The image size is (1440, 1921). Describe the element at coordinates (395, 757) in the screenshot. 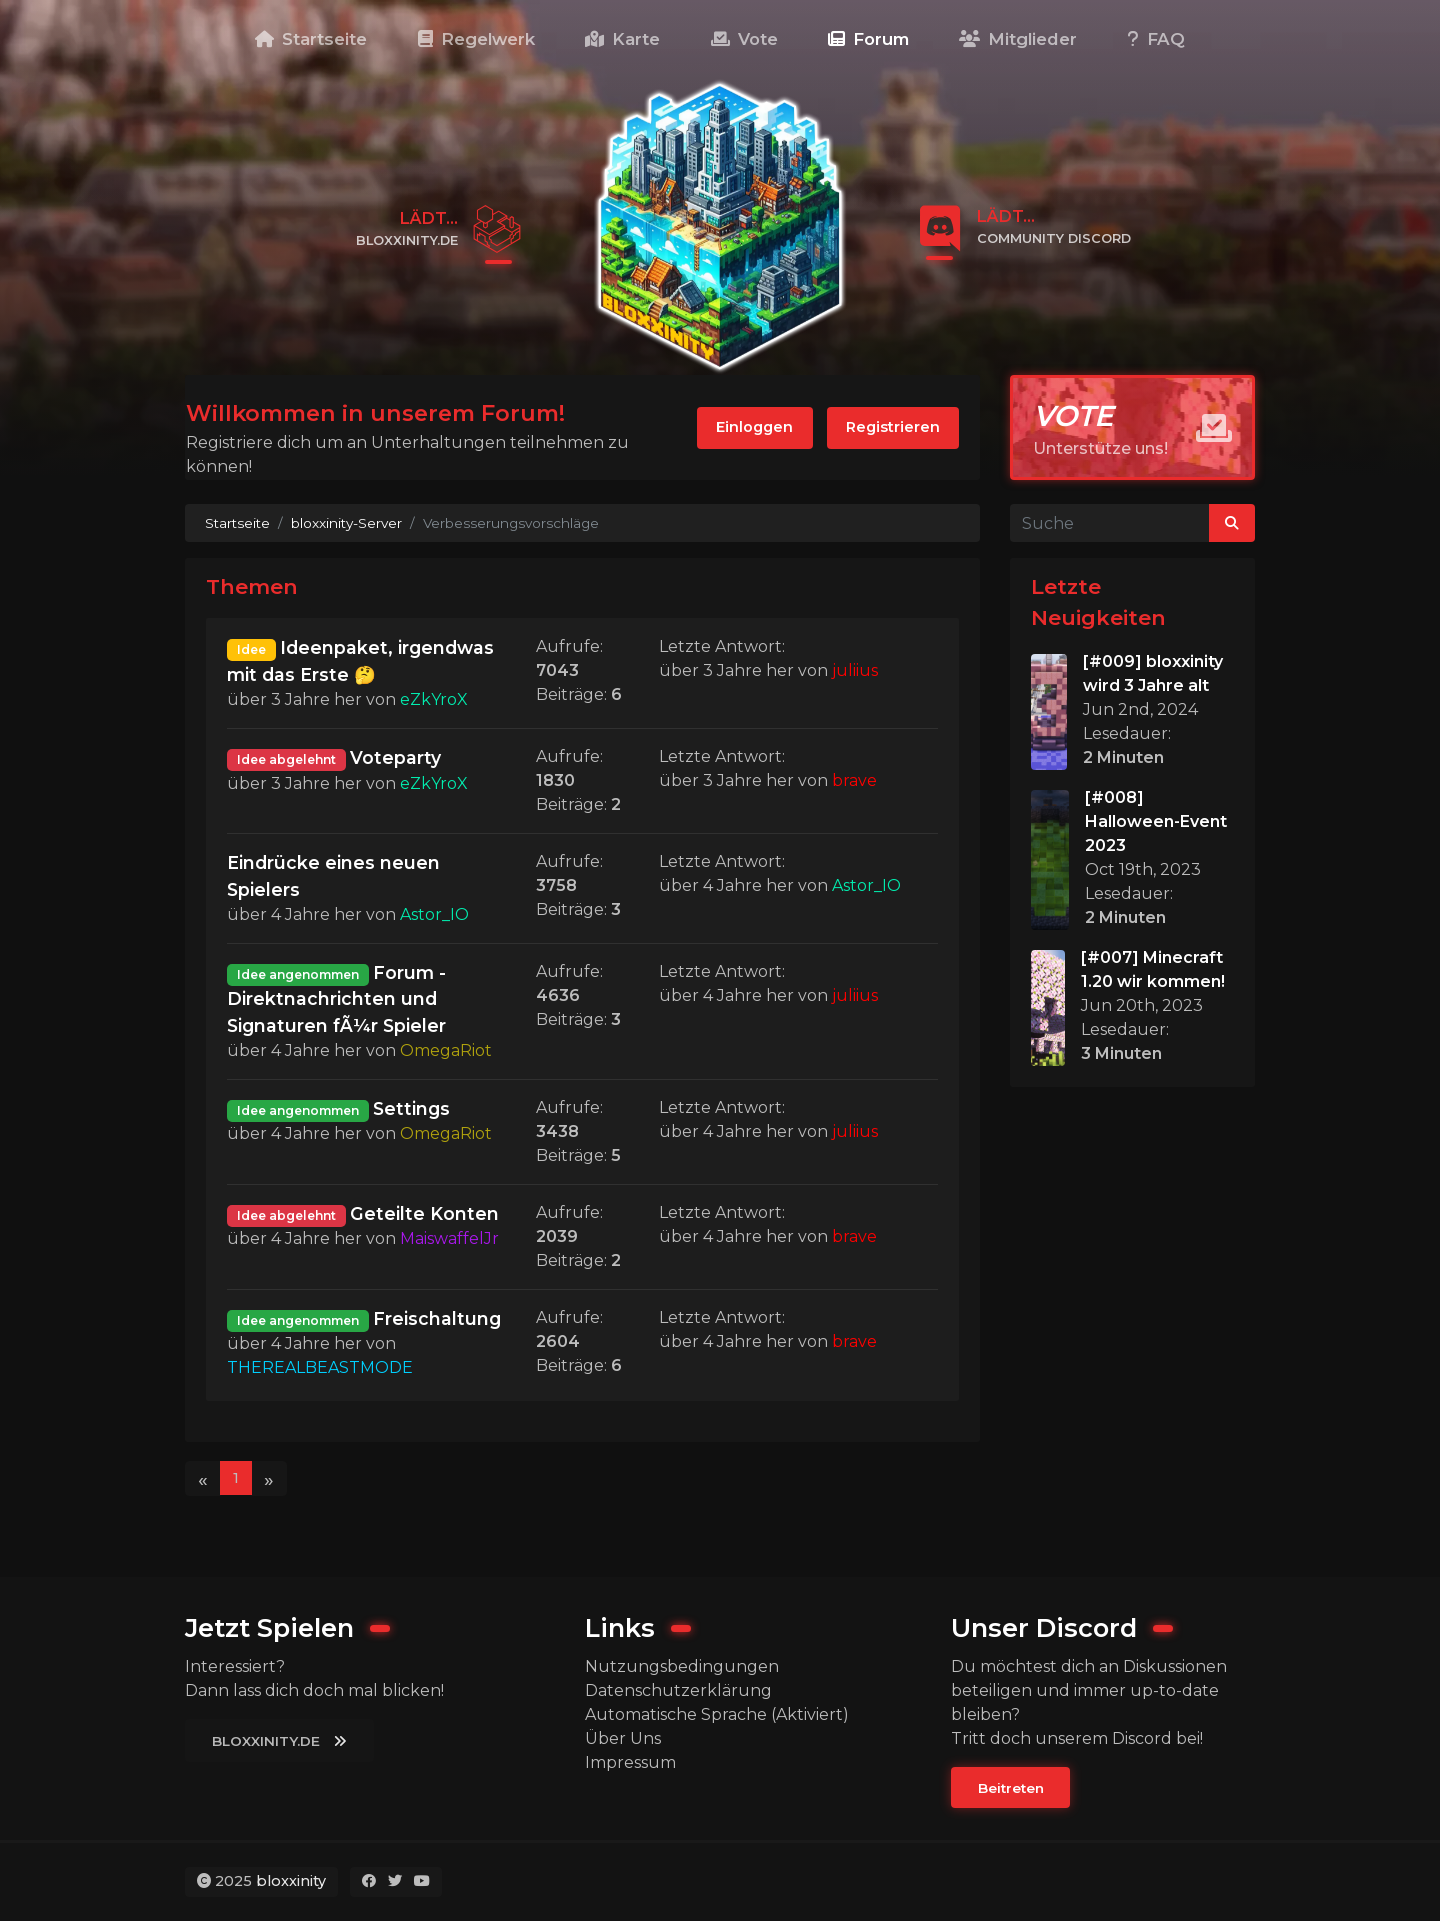

I see `Voteparty` at that location.